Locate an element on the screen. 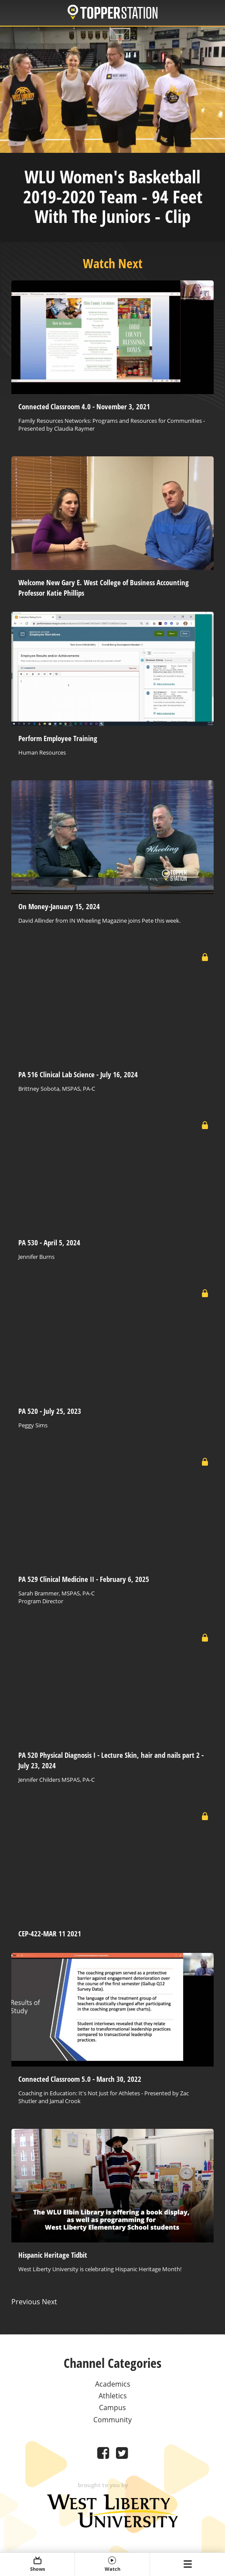  Community is located at coordinates (112, 2419).